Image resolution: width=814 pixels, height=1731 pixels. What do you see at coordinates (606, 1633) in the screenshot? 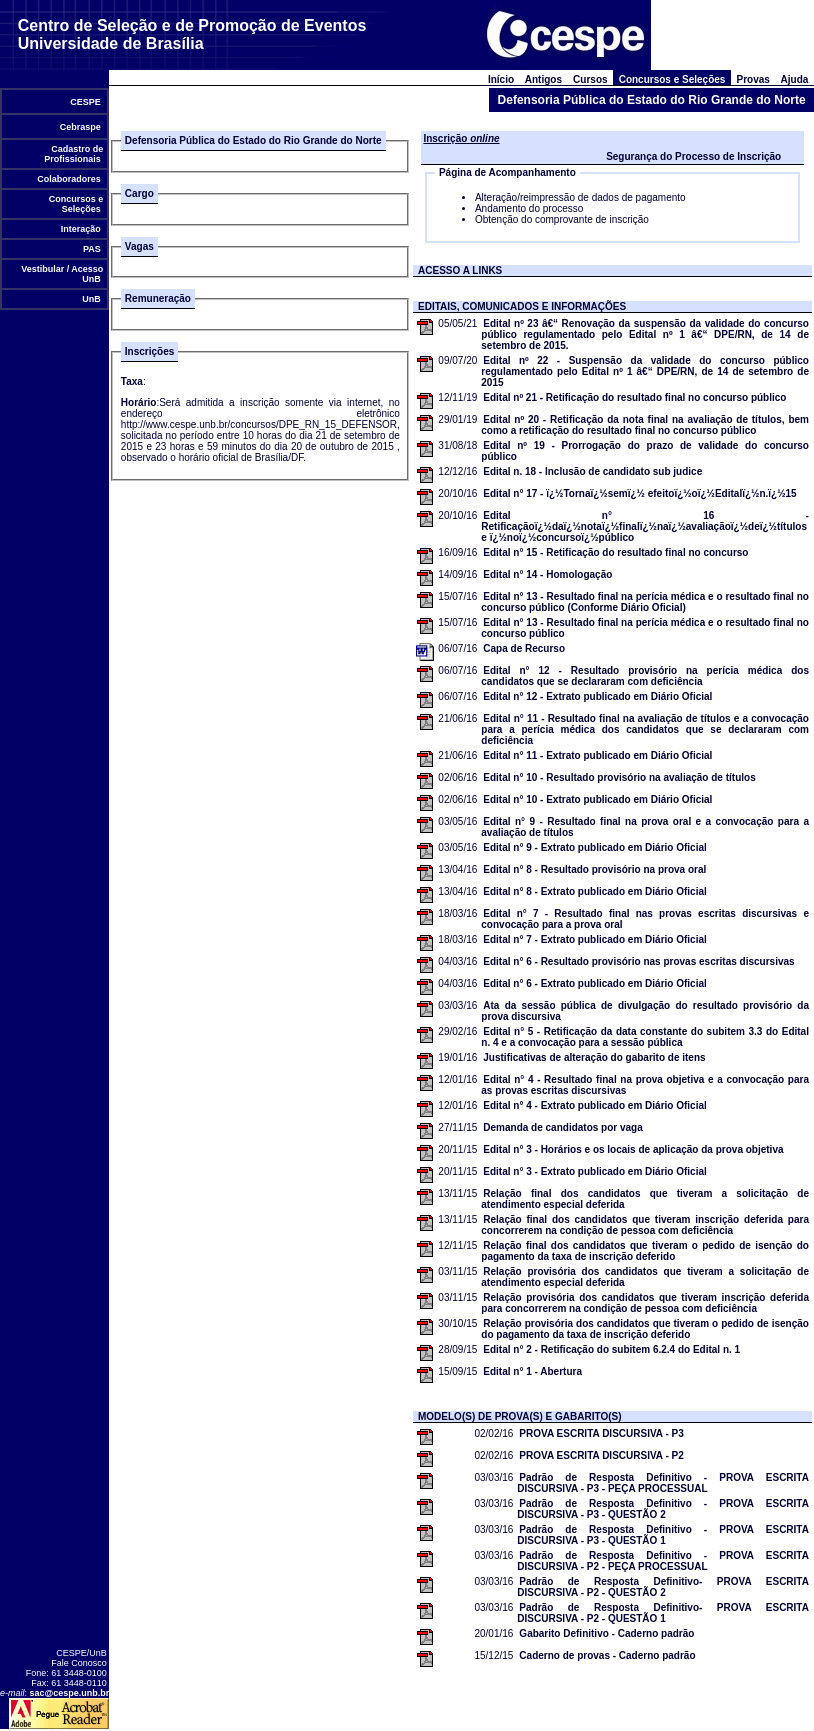
I see `Gabarito Definitivo - Caderno padrão` at bounding box center [606, 1633].